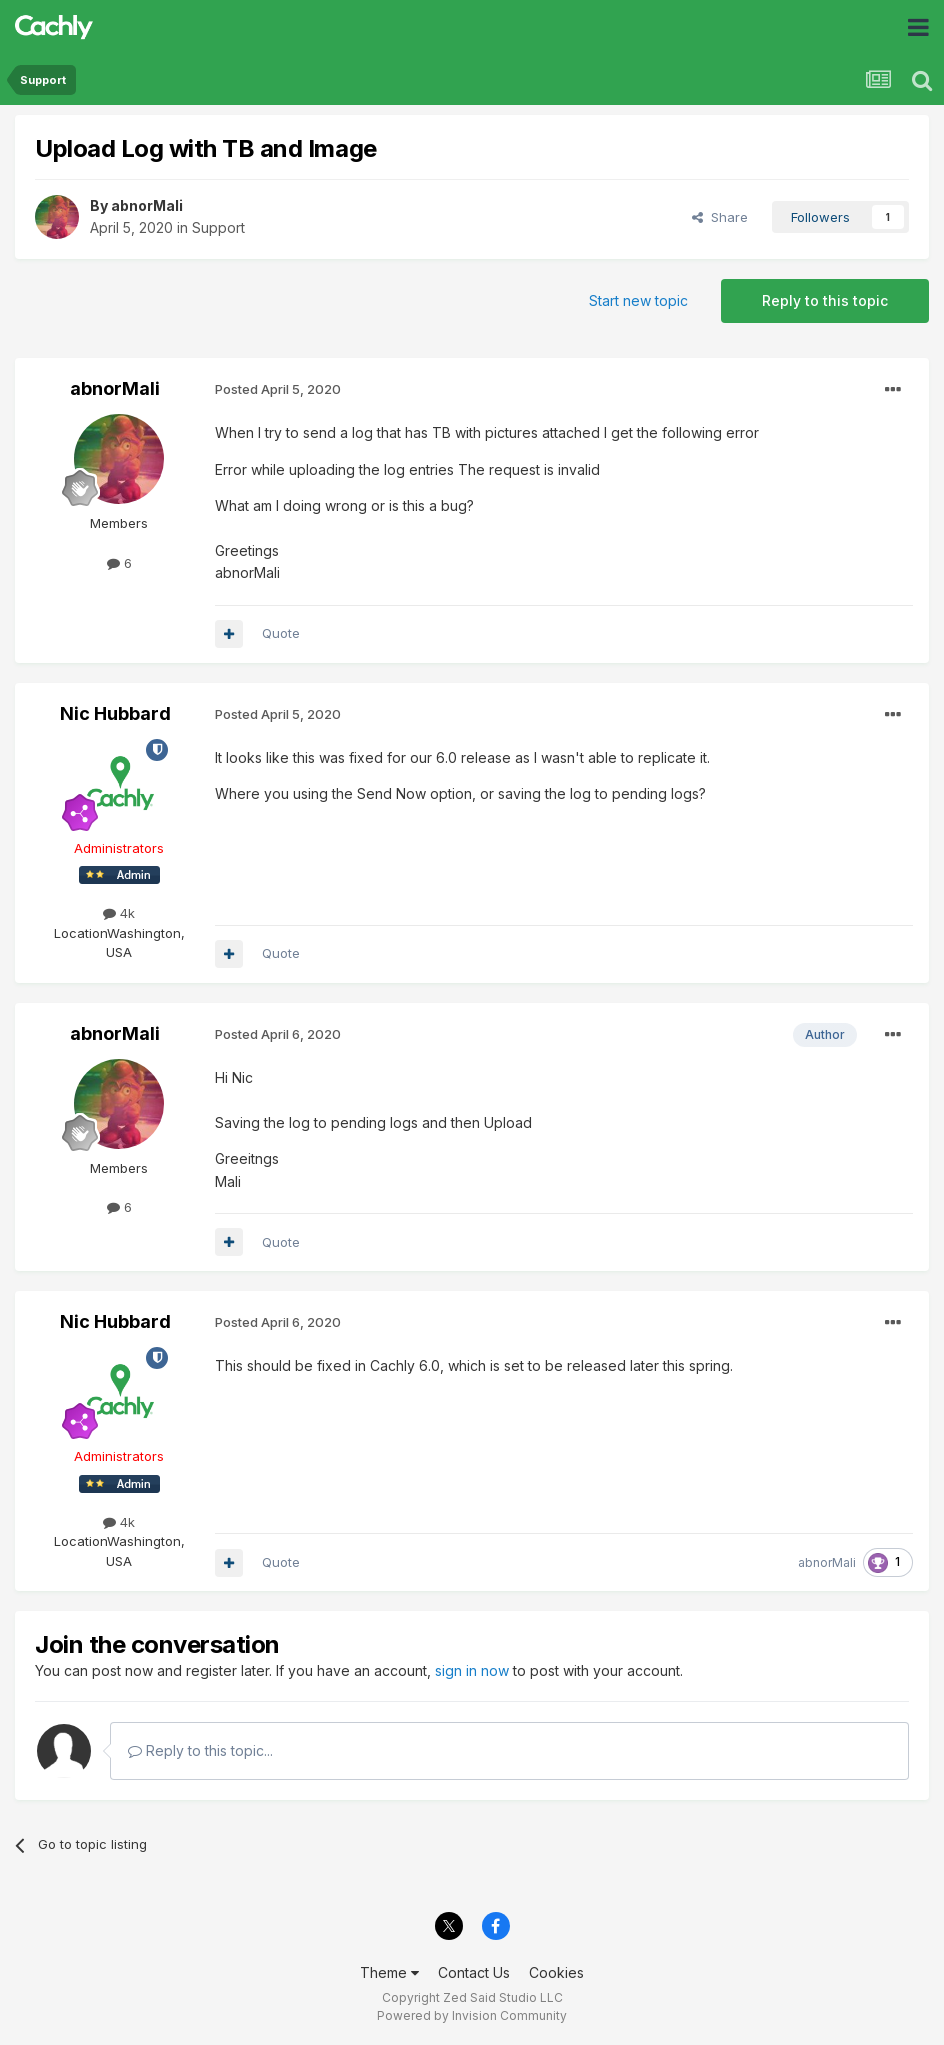 This screenshot has height=2045, width=944. Describe the element at coordinates (115, 713) in the screenshot. I see `Nic Hubbard` at that location.